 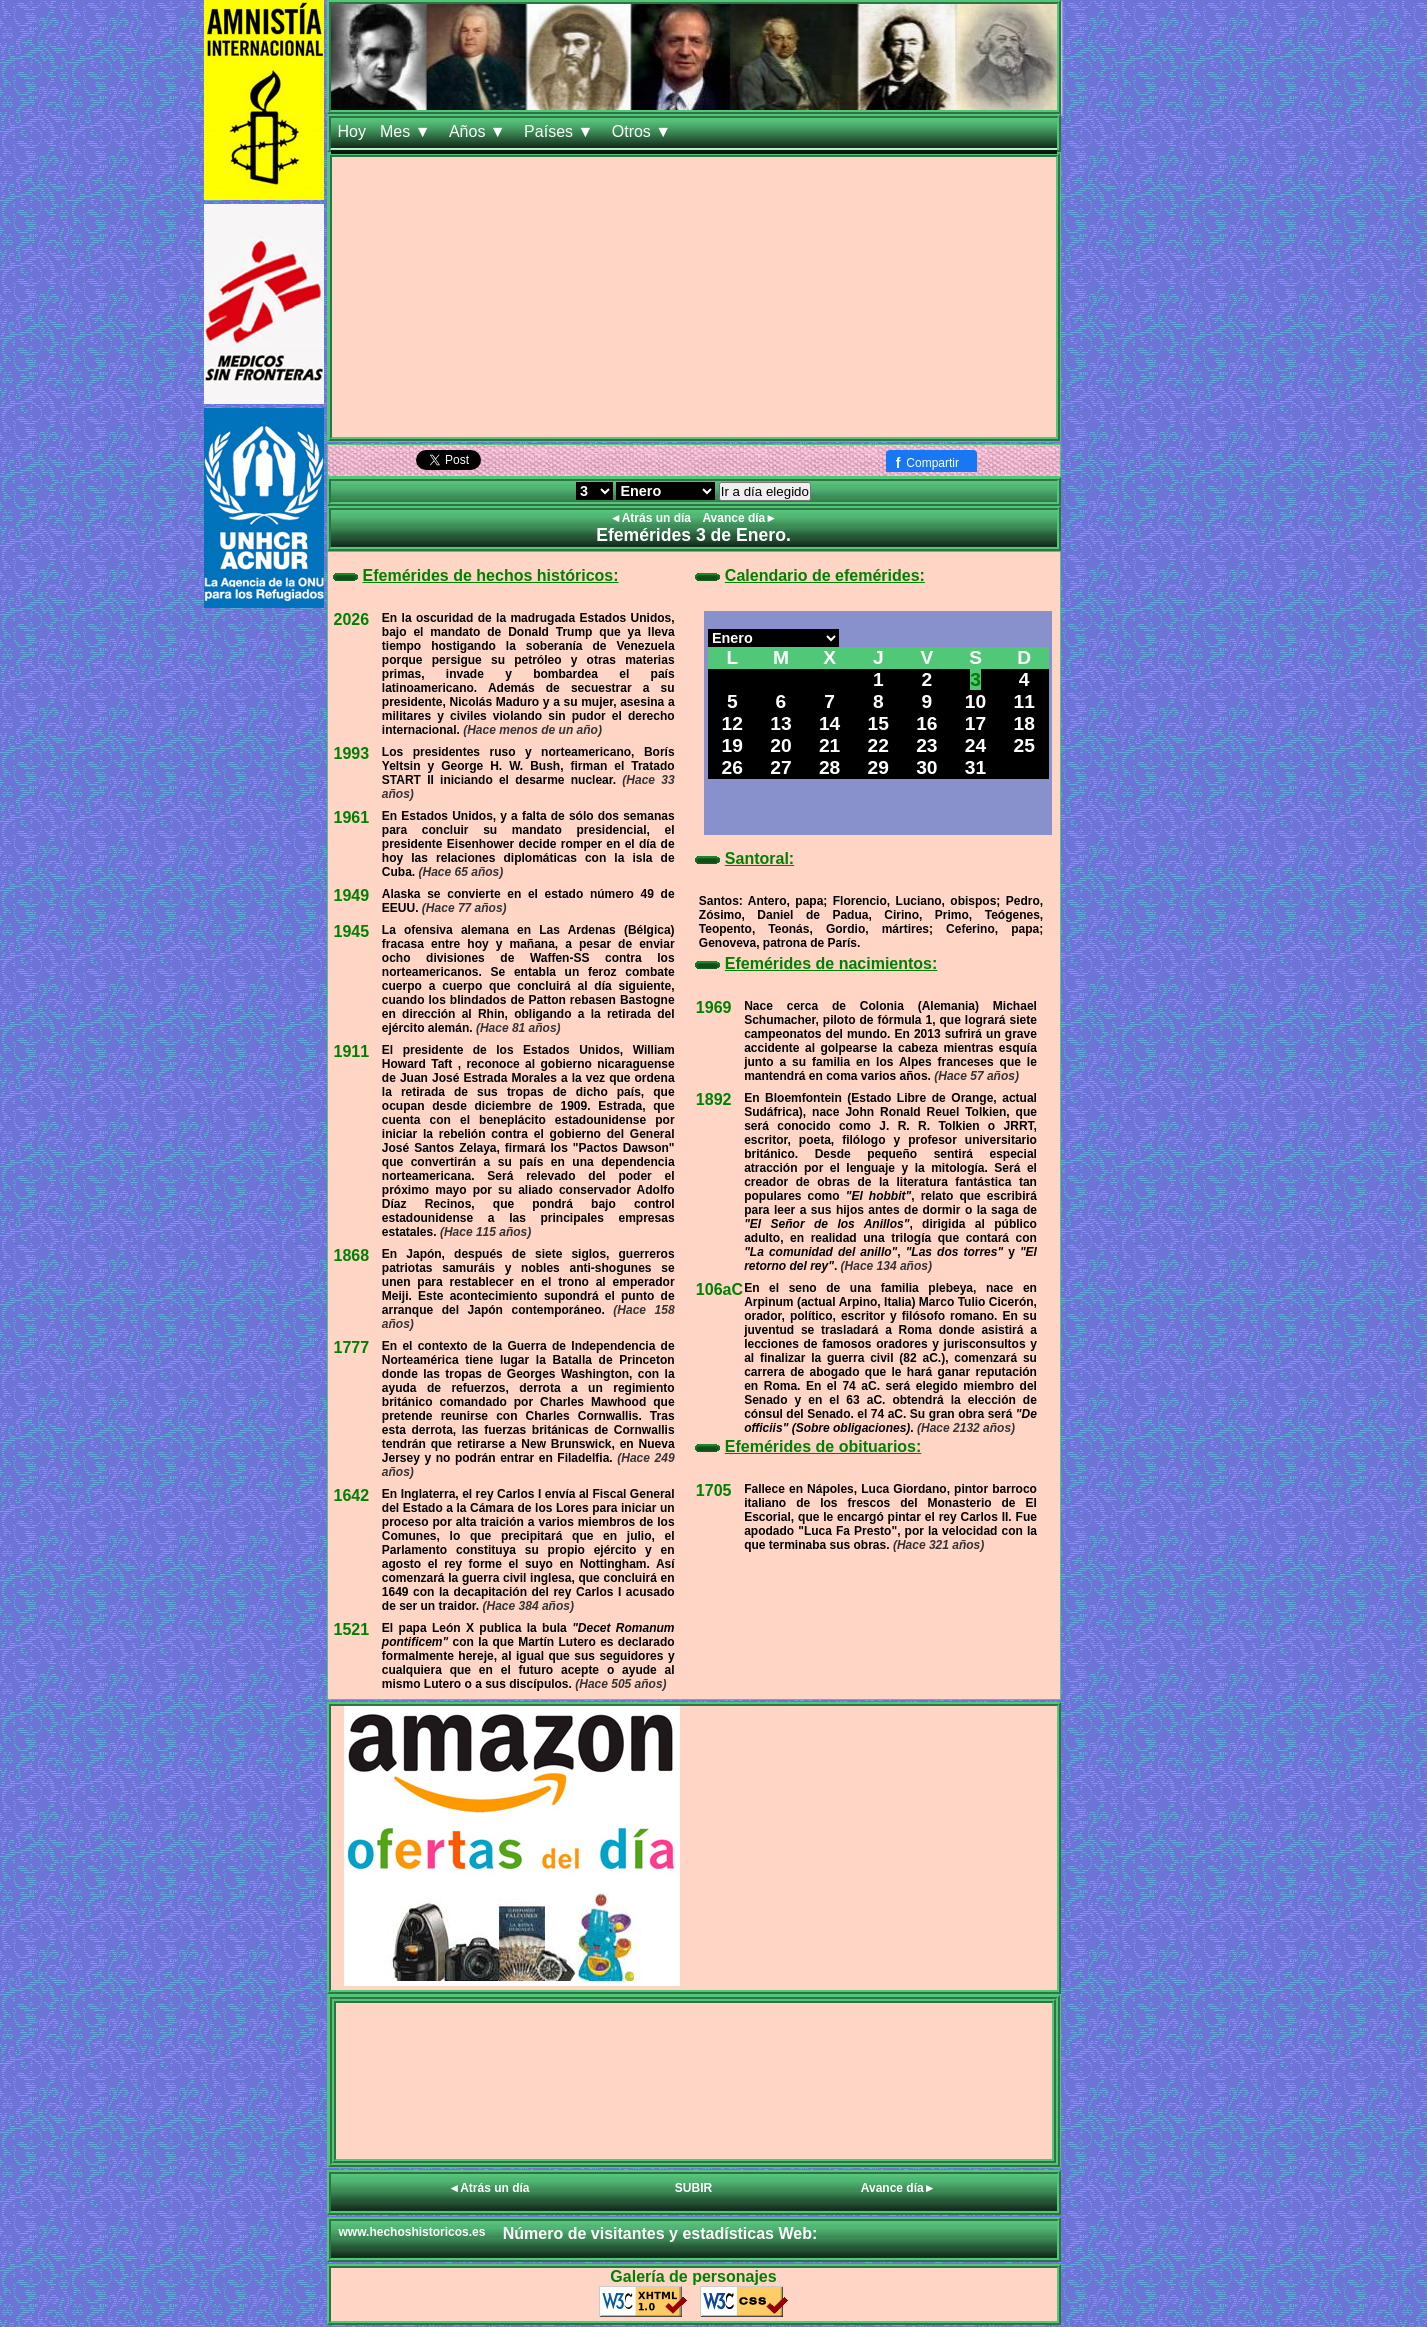 I want to click on 1945, so click(x=352, y=931).